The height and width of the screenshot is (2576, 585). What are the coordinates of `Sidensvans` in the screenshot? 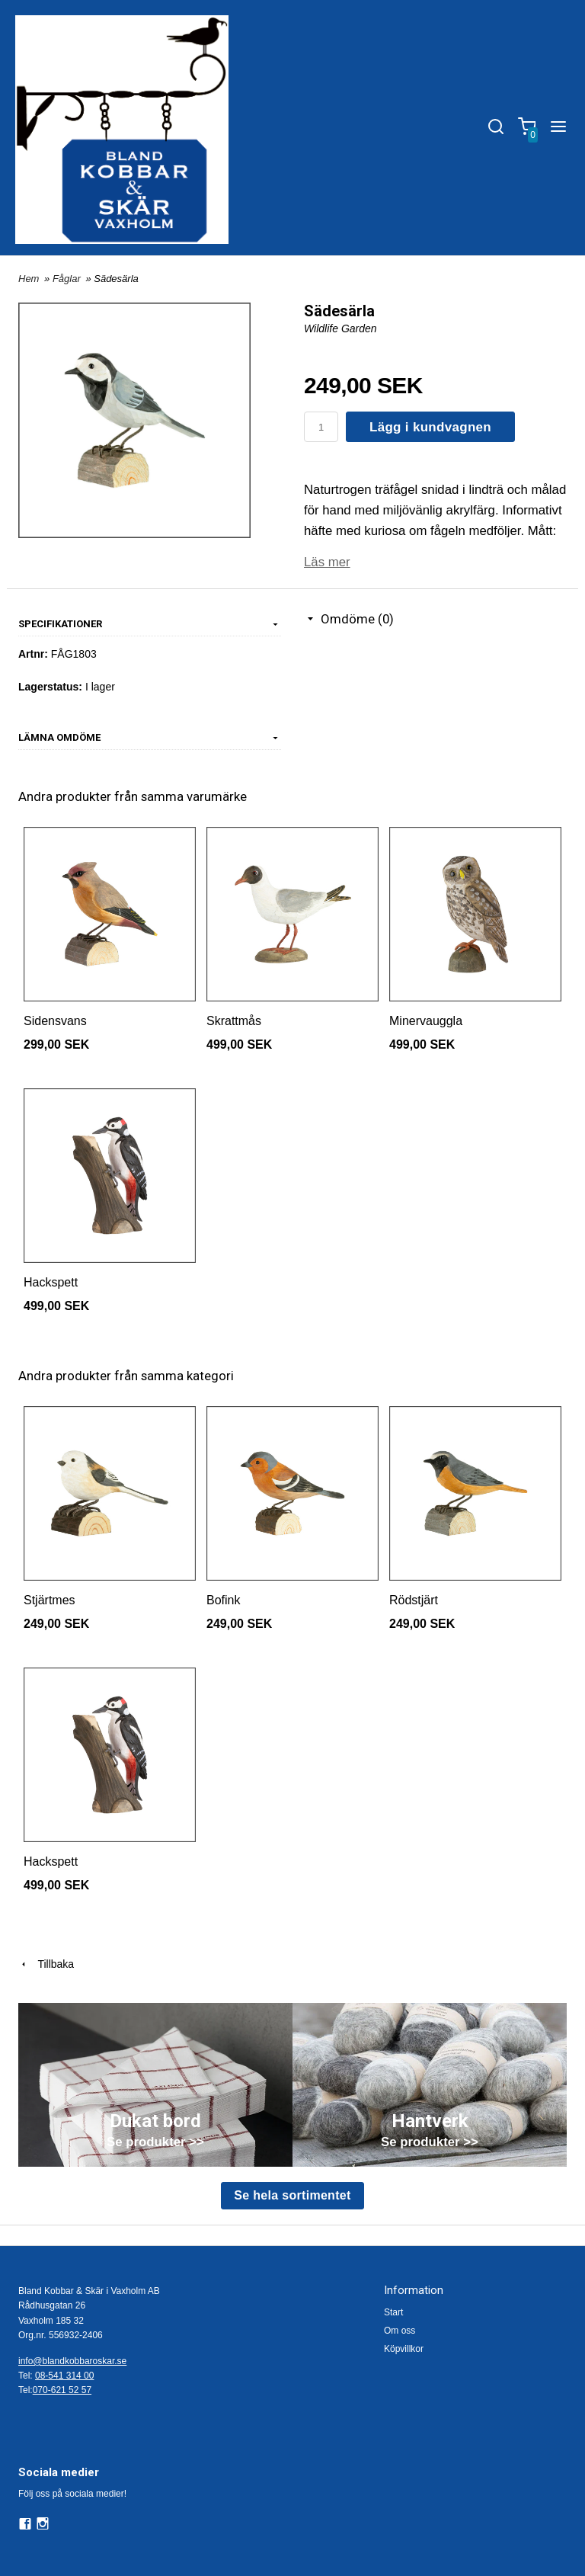 It's located at (55, 1020).